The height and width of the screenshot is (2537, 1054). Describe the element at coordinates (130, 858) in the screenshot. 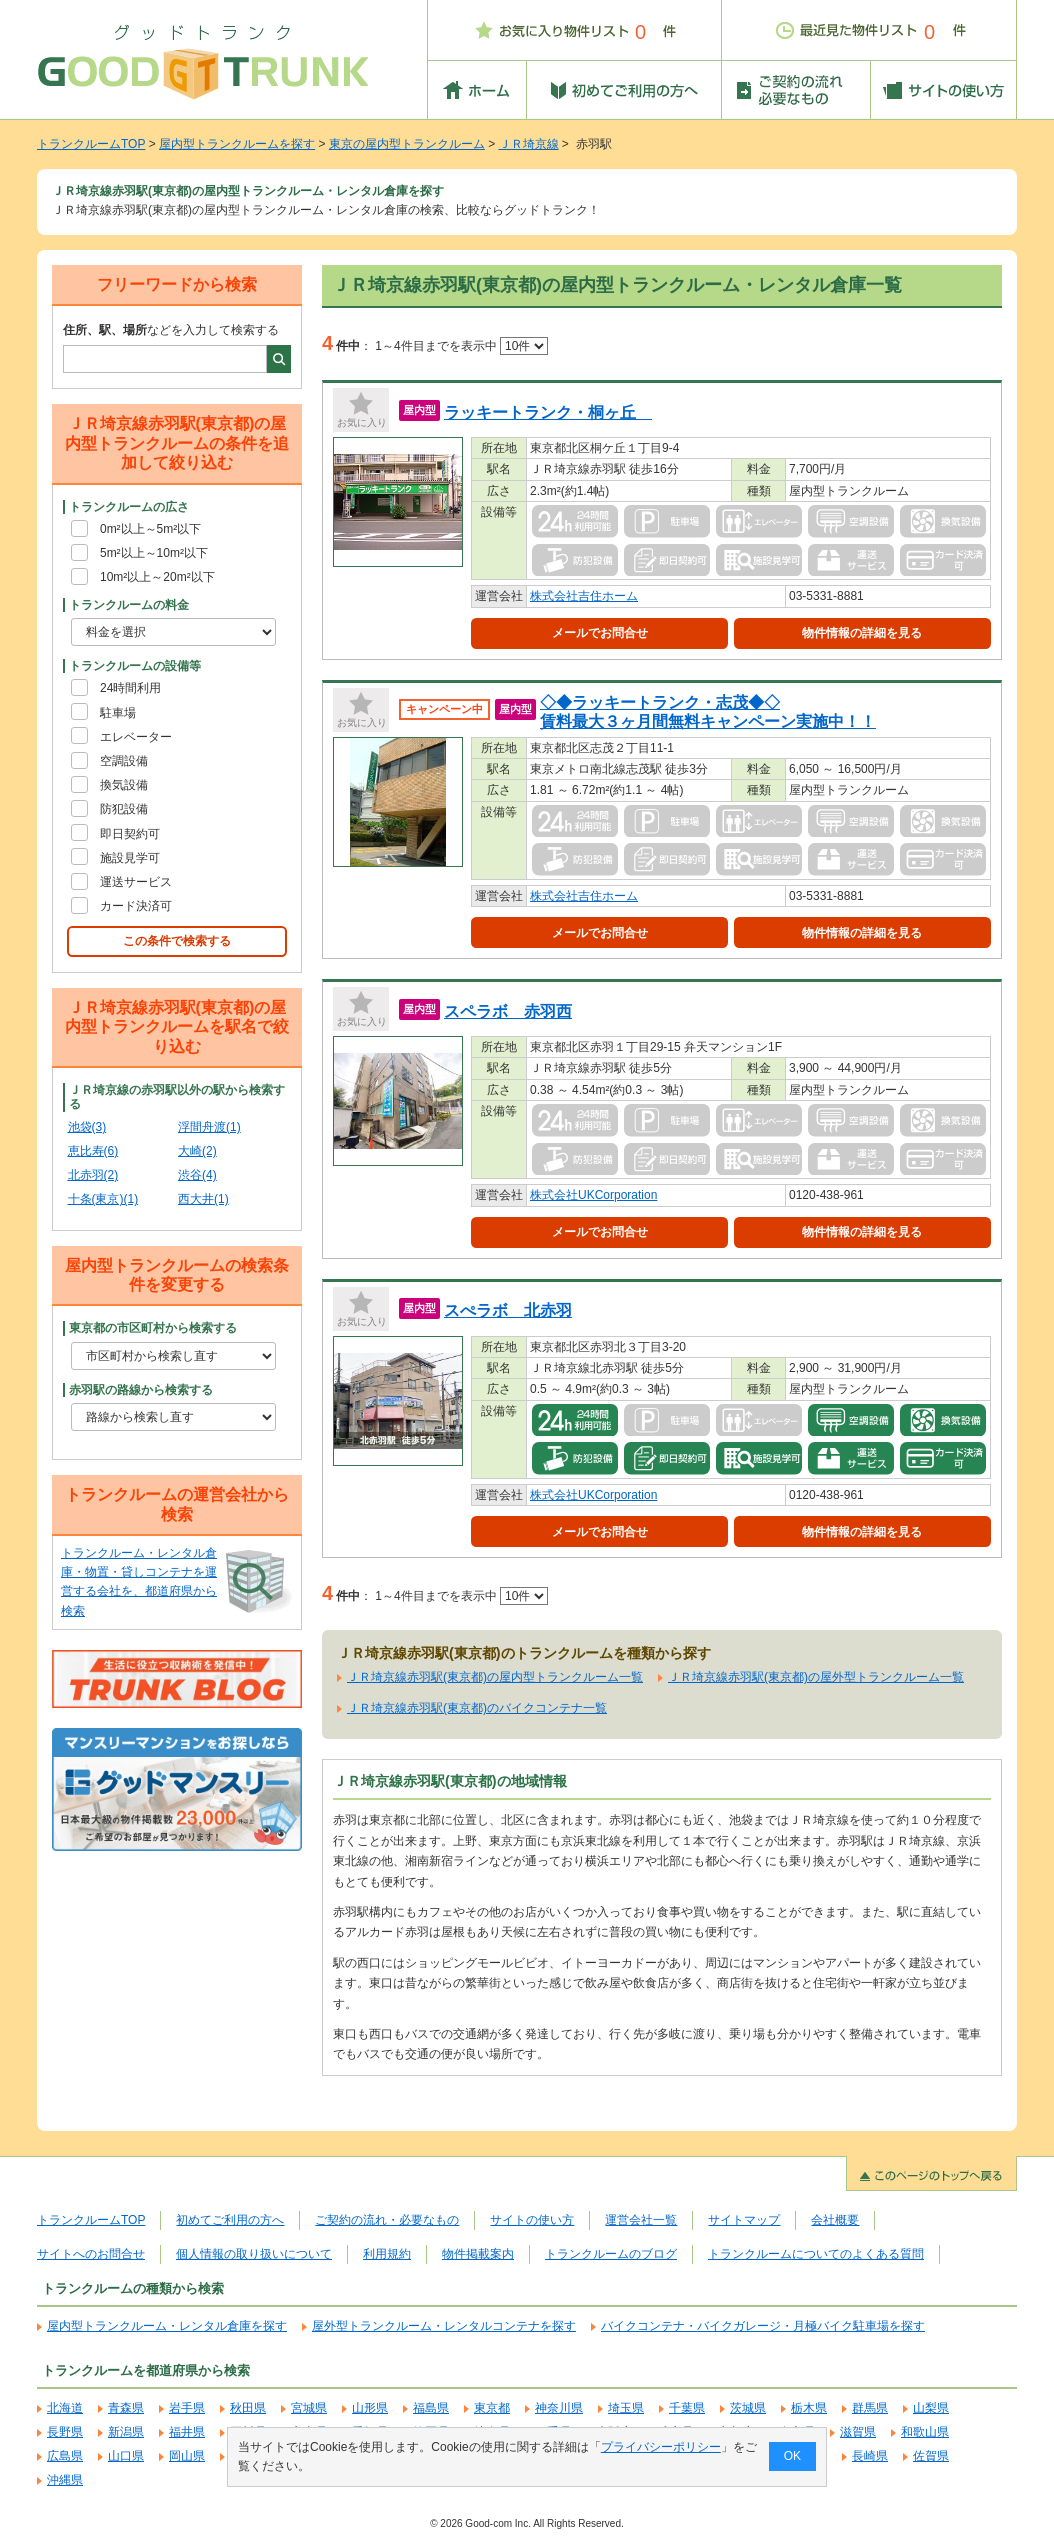

I see `施設見学可` at that location.